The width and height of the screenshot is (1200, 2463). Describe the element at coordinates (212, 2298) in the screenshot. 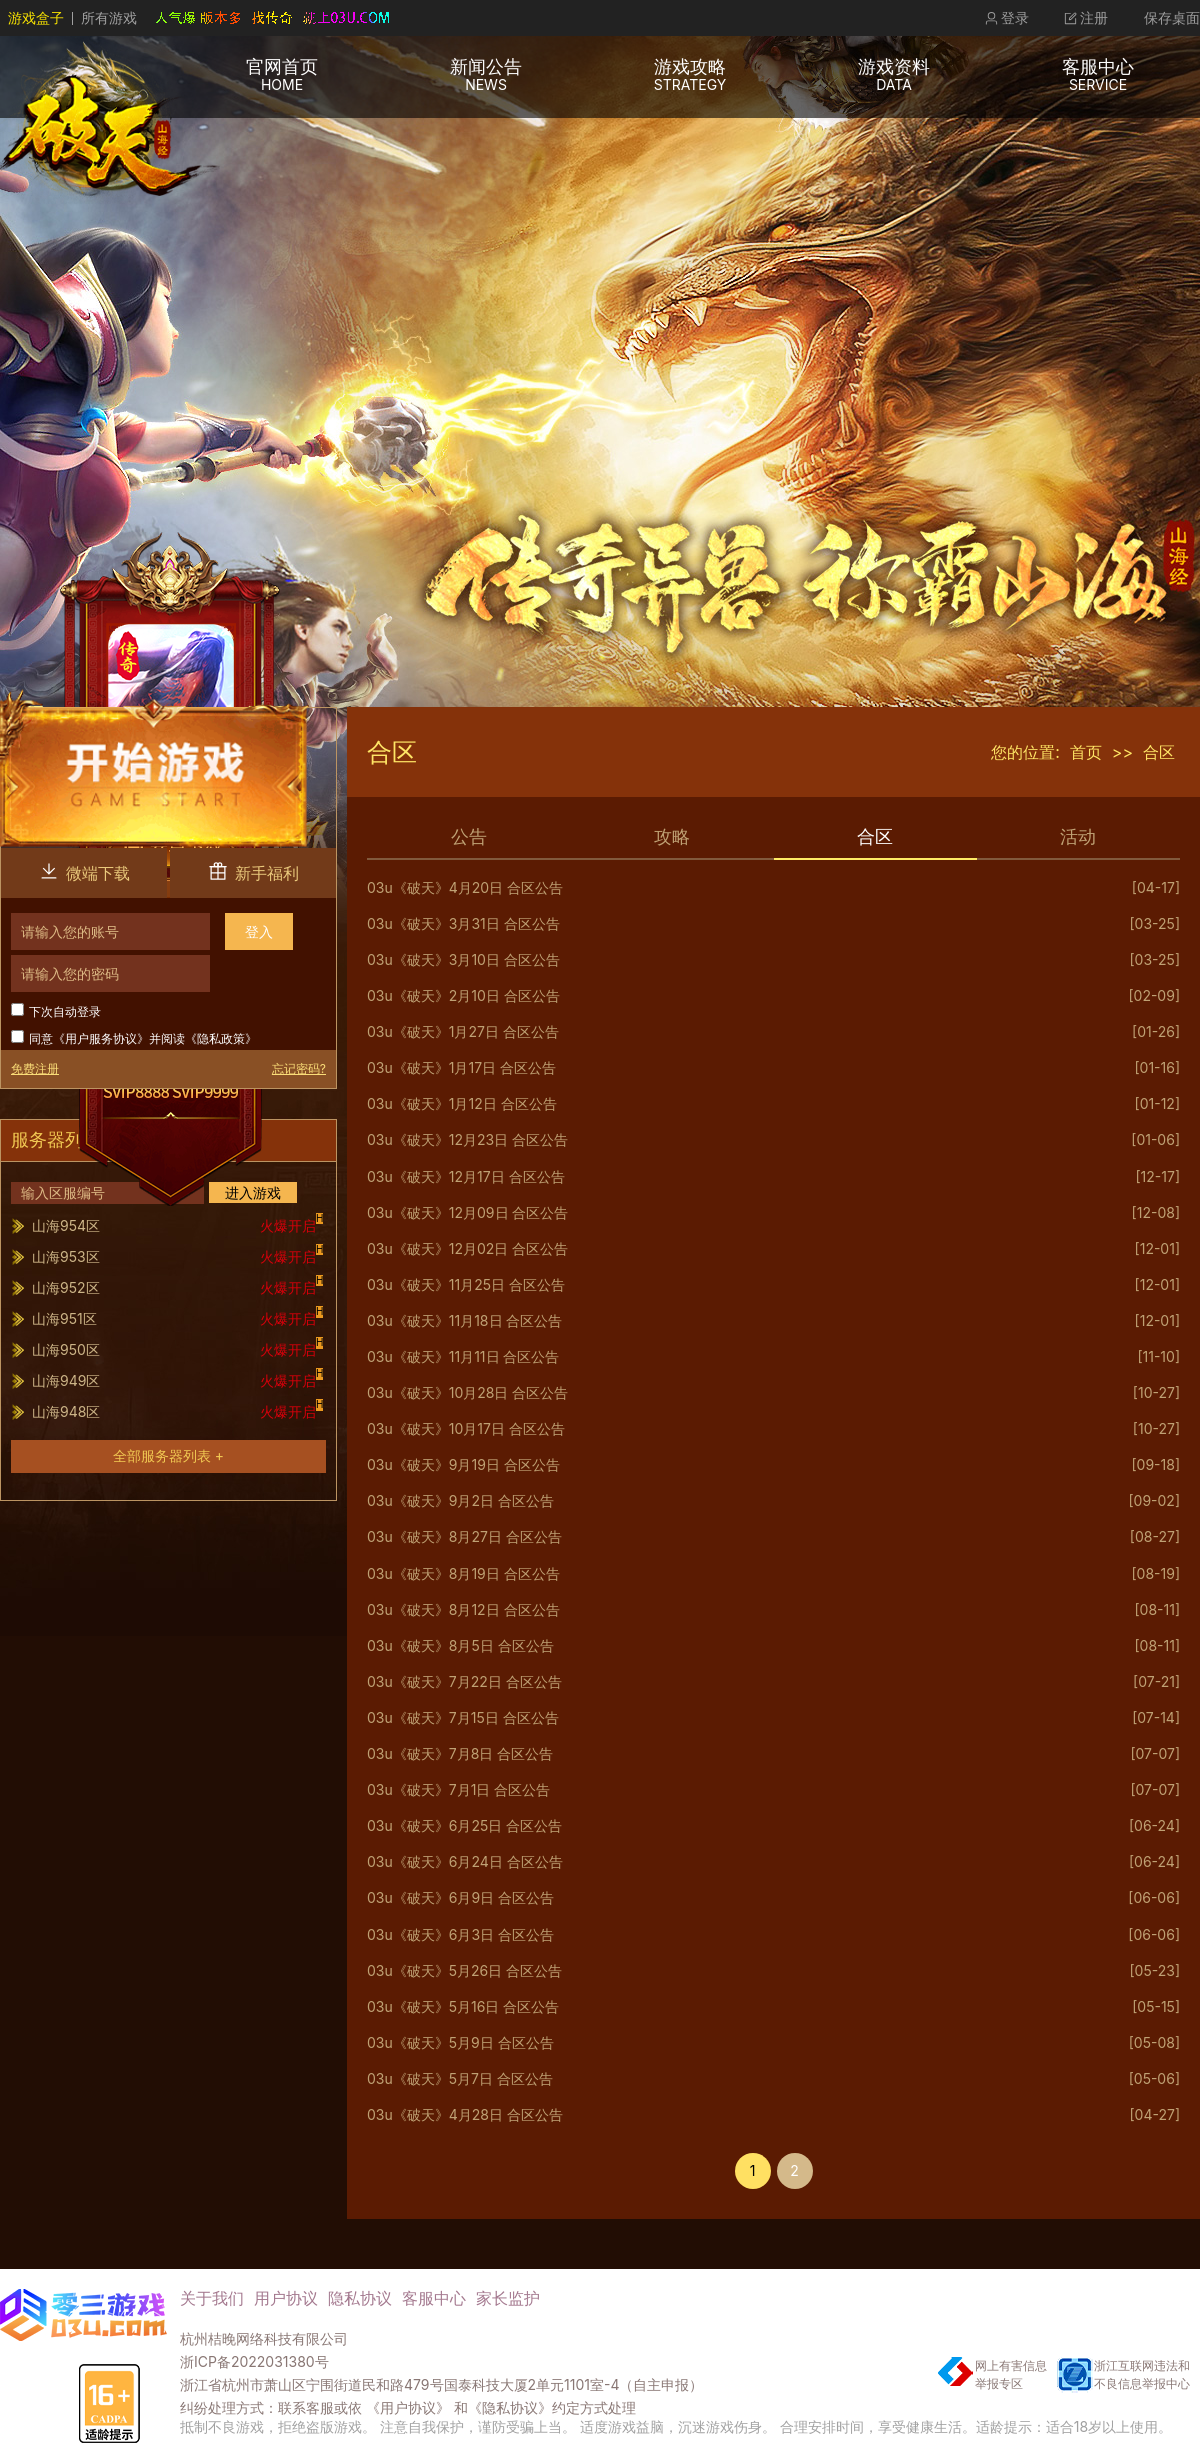

I see `关于我们` at that location.